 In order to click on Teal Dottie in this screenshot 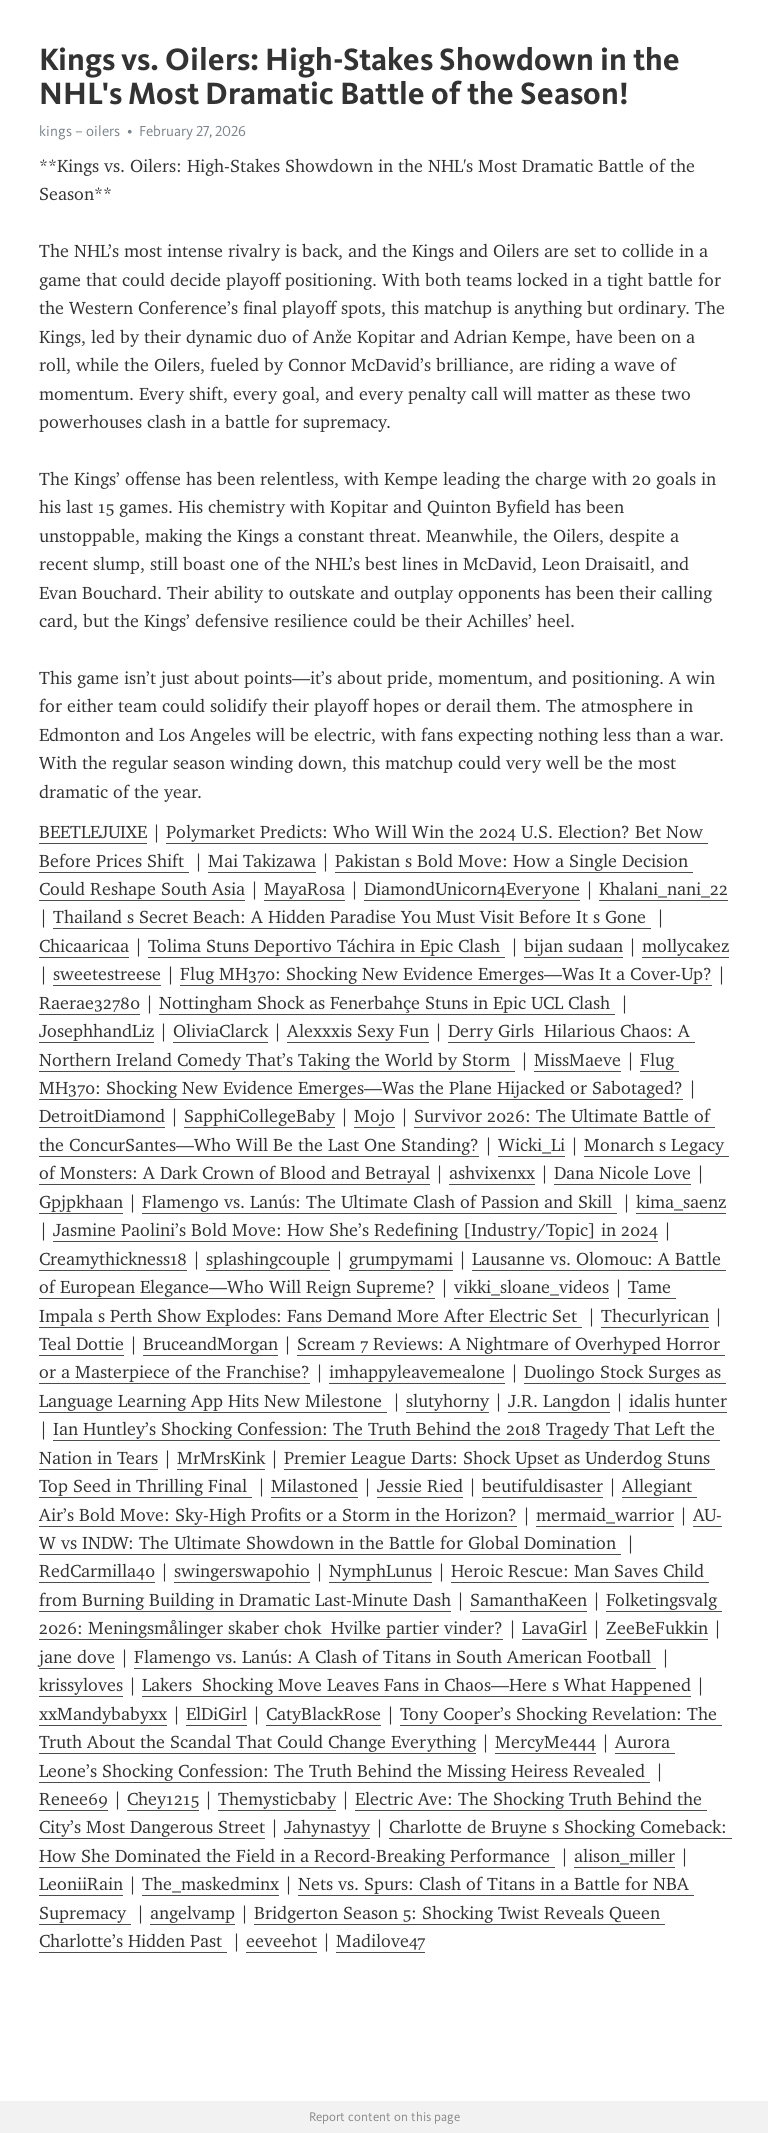, I will do `click(81, 1344)`.